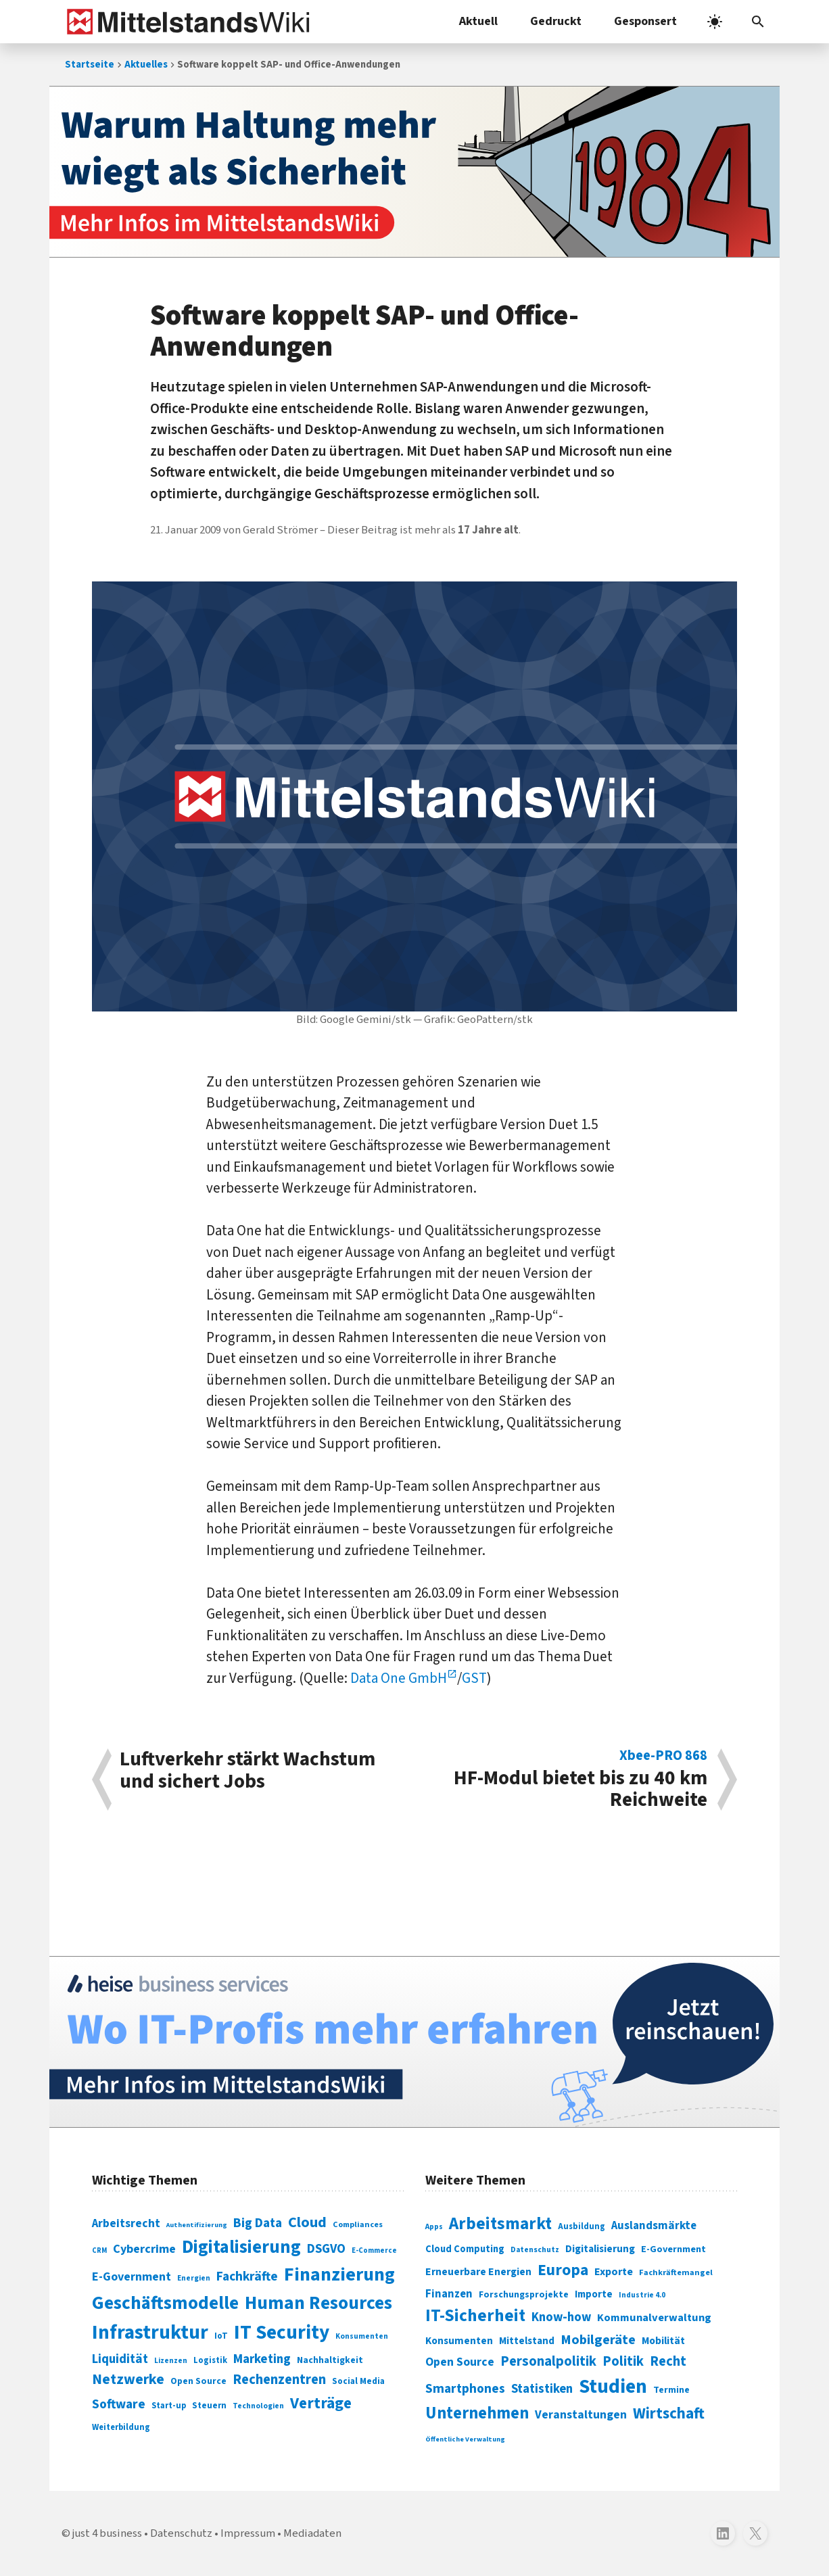 The height and width of the screenshot is (2576, 829). What do you see at coordinates (613, 2271) in the screenshot?
I see `Exporte [Exporte (349 Einträge)]` at bounding box center [613, 2271].